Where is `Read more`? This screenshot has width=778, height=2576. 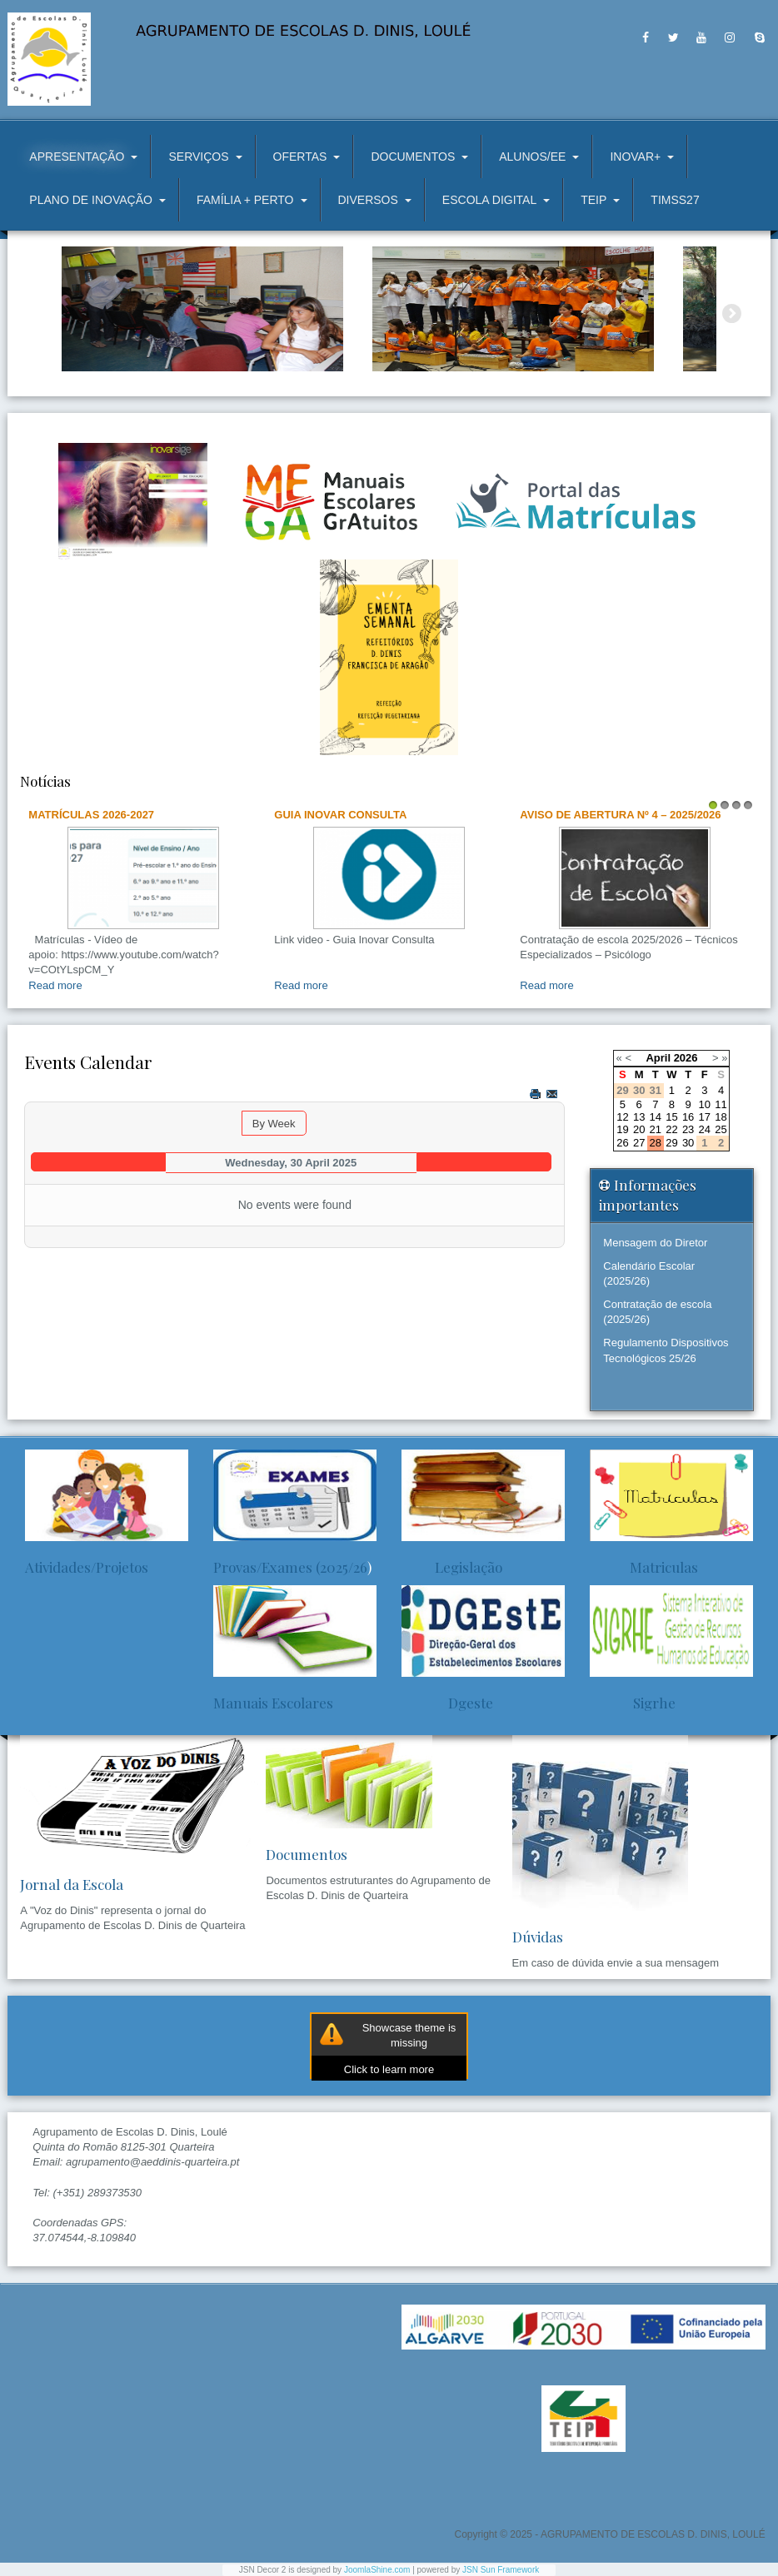
Read more is located at coordinates (55, 985).